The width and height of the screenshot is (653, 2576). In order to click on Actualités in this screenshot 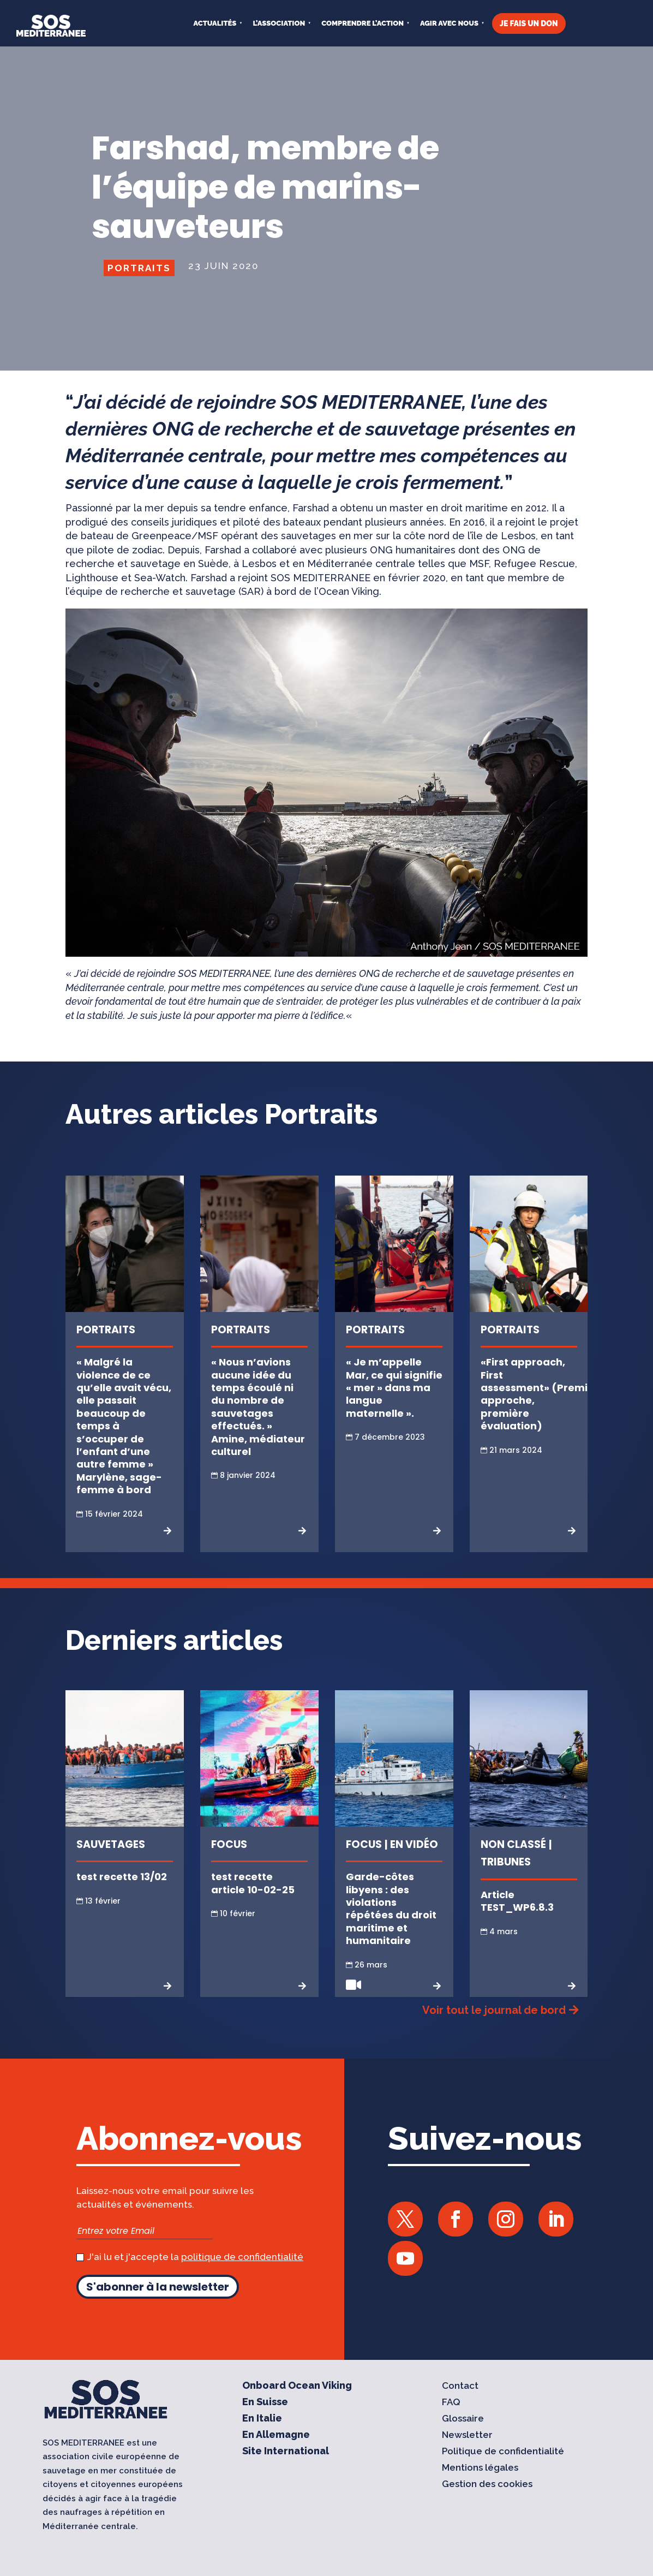, I will do `click(214, 23)`.